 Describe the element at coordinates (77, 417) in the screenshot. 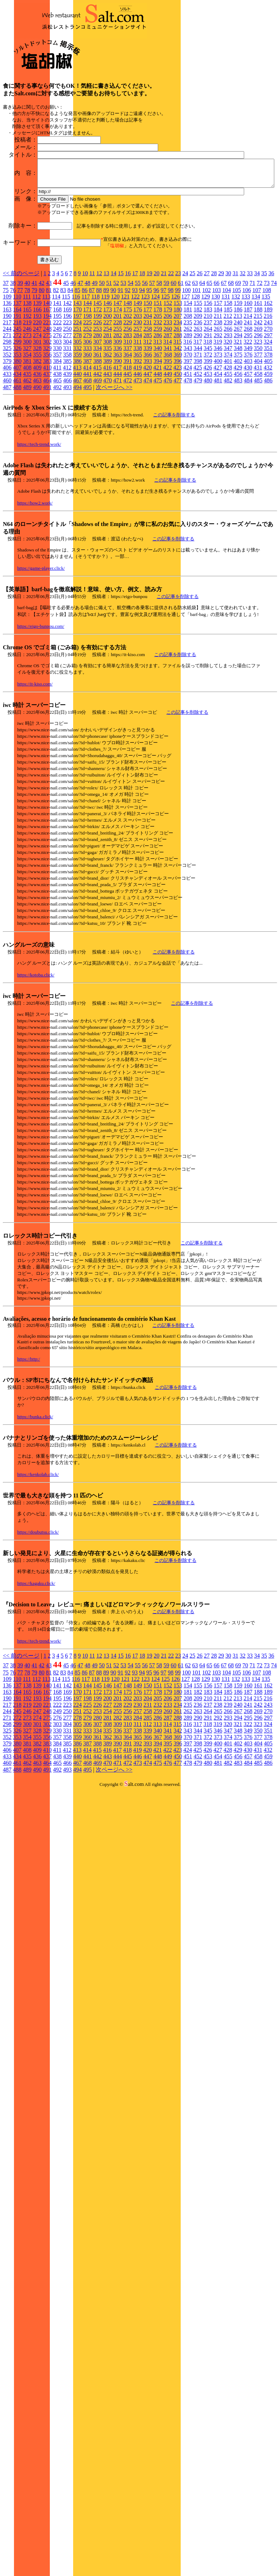

I see `305` at that location.